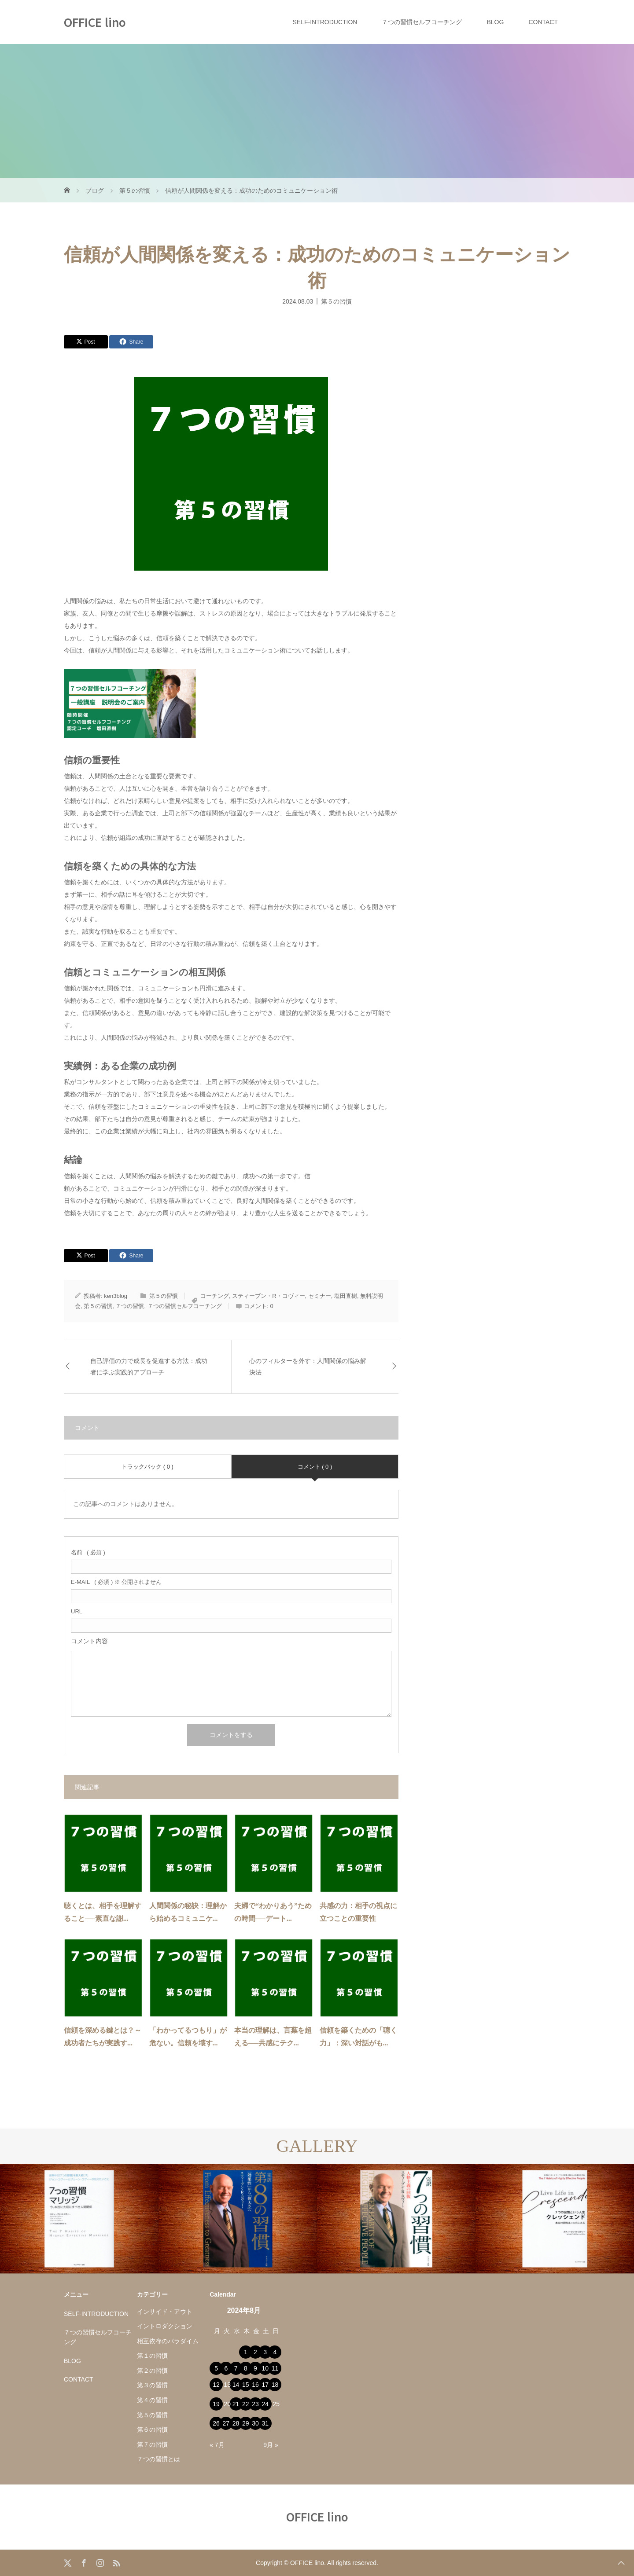  What do you see at coordinates (265, 2352) in the screenshot?
I see `3 [2024年8月3日 に投稿を公開]` at bounding box center [265, 2352].